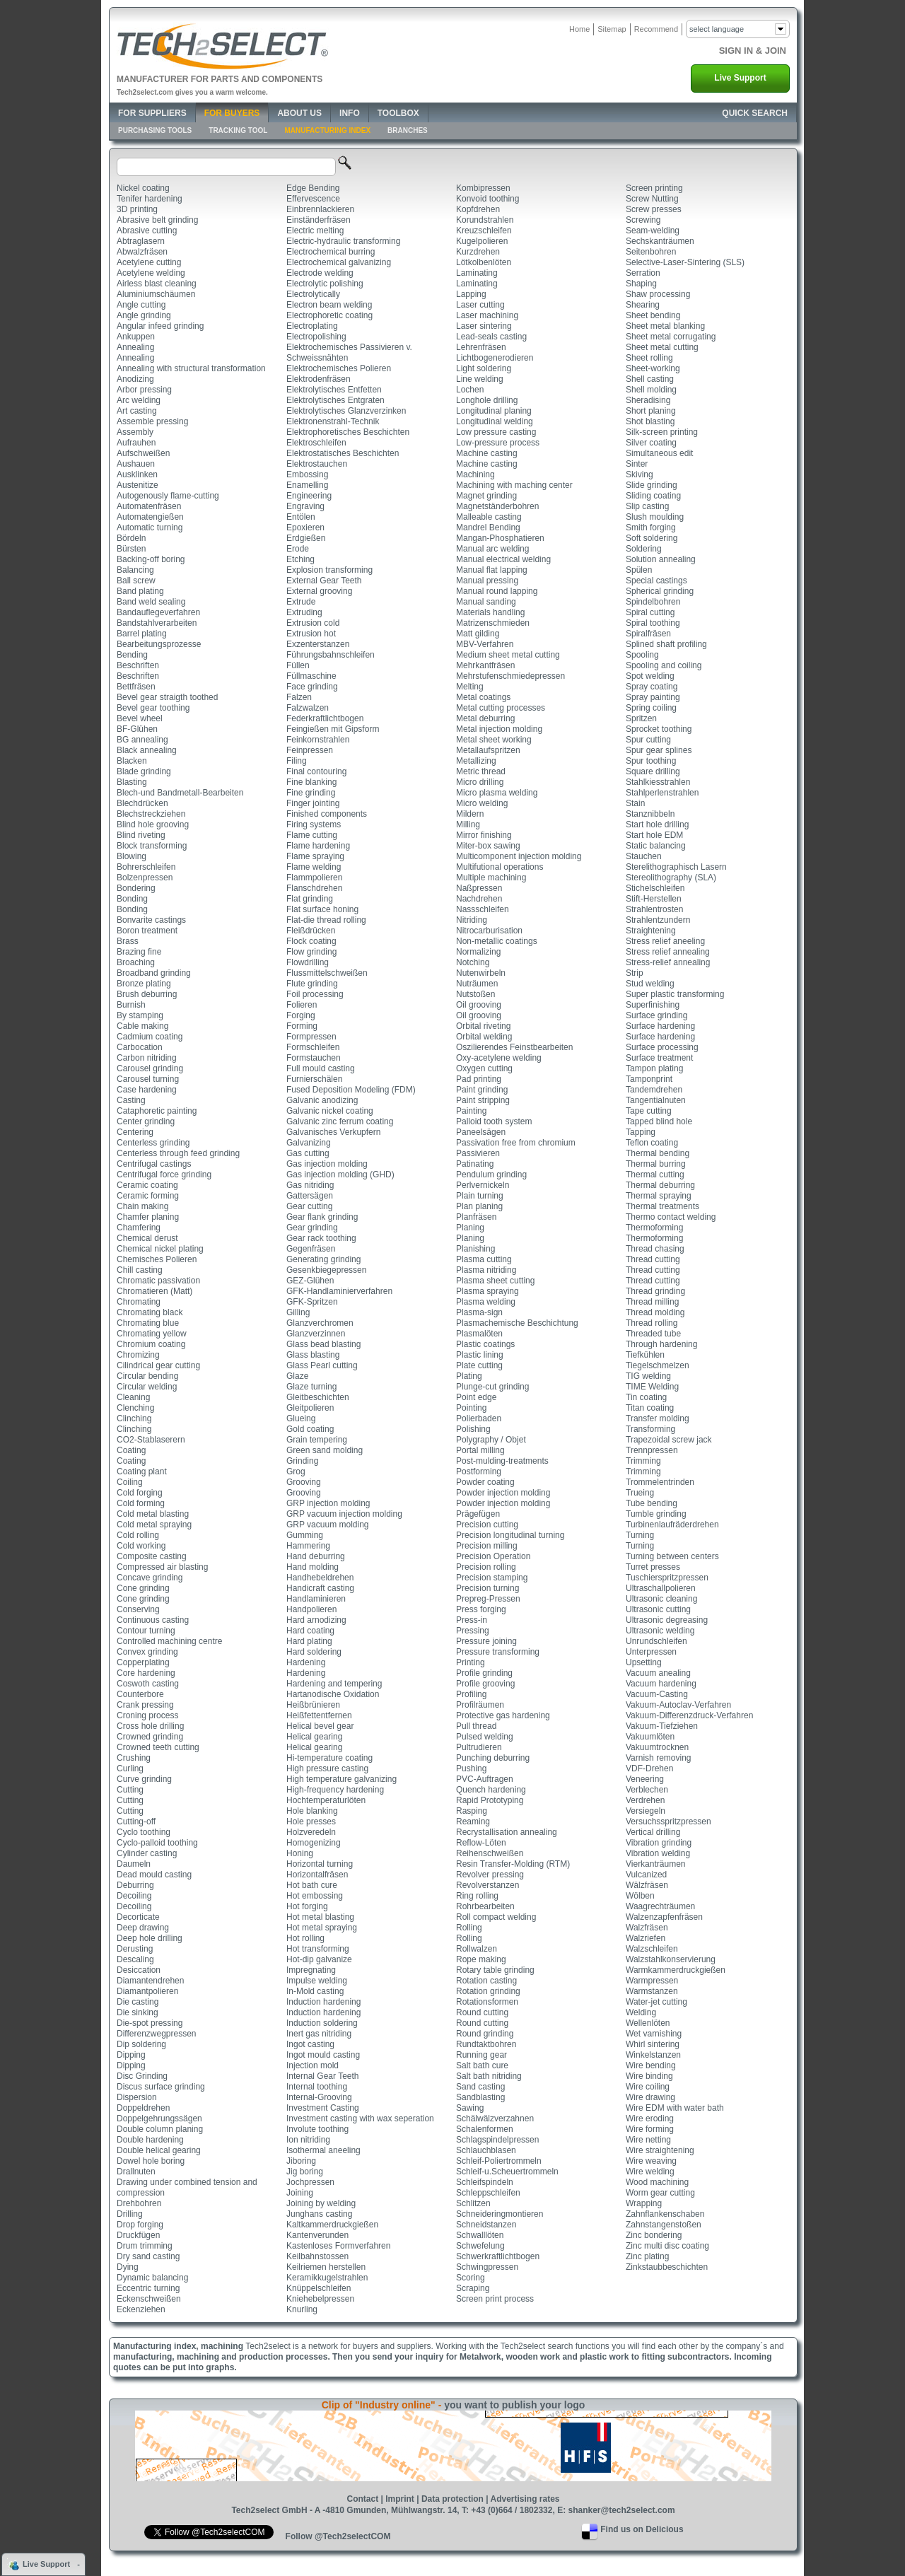 Image resolution: width=905 pixels, height=2576 pixels. Describe the element at coordinates (307, 1906) in the screenshot. I see `Hot forging` at that location.